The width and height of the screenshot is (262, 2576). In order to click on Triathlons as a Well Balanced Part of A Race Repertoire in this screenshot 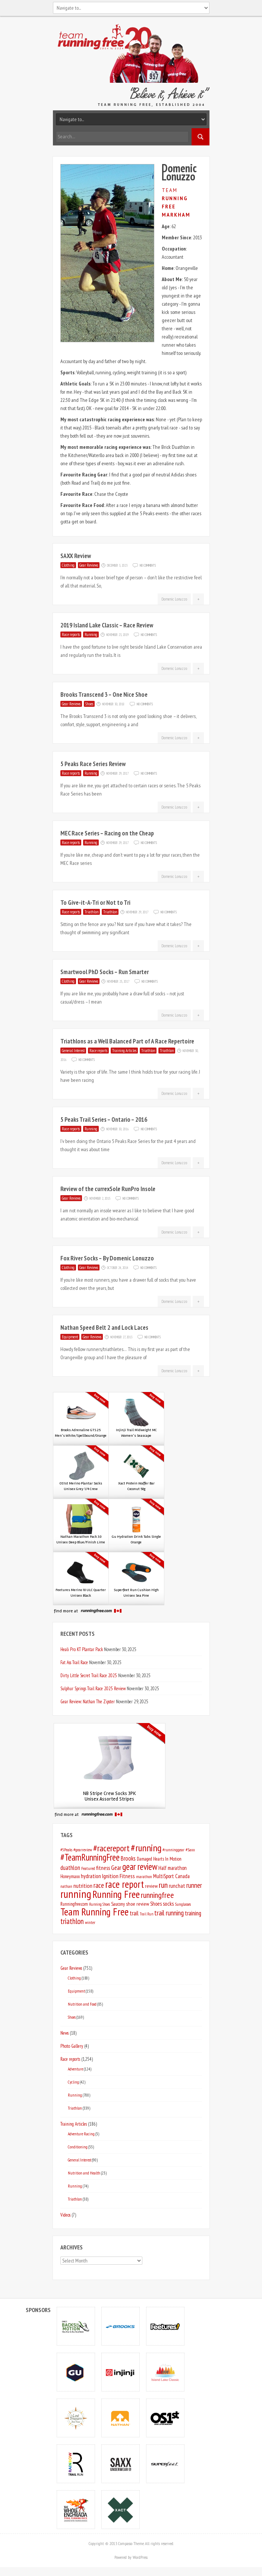, I will do `click(127, 1041)`.